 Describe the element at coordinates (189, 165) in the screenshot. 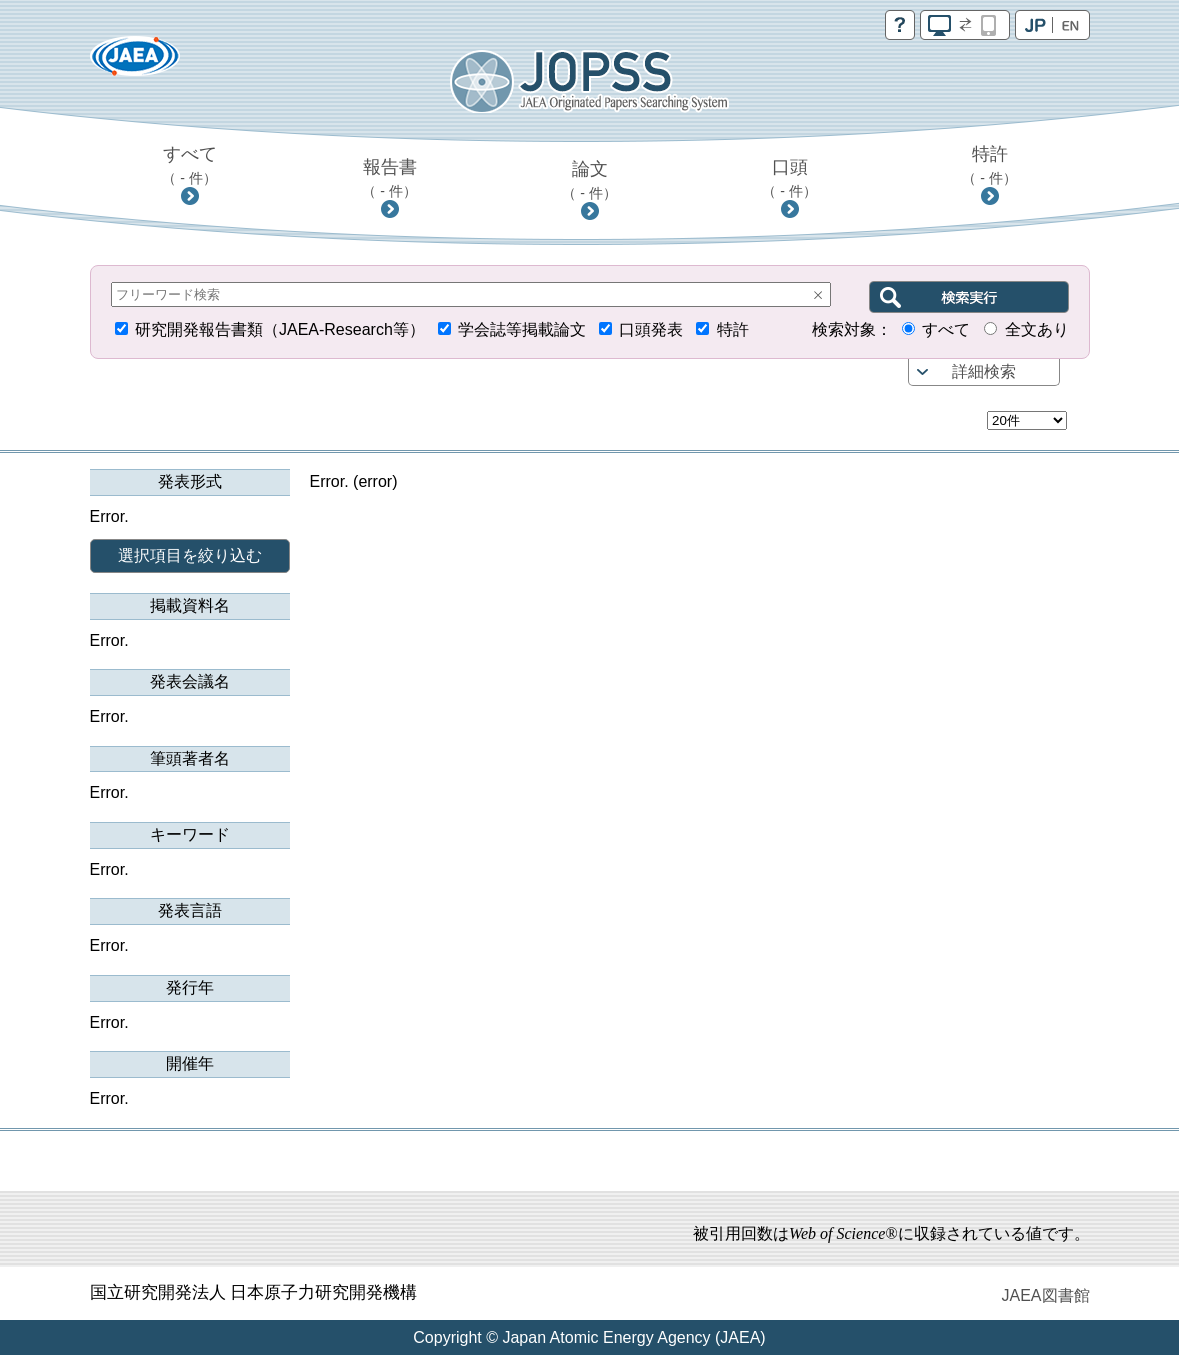

I see `すべて` at that location.